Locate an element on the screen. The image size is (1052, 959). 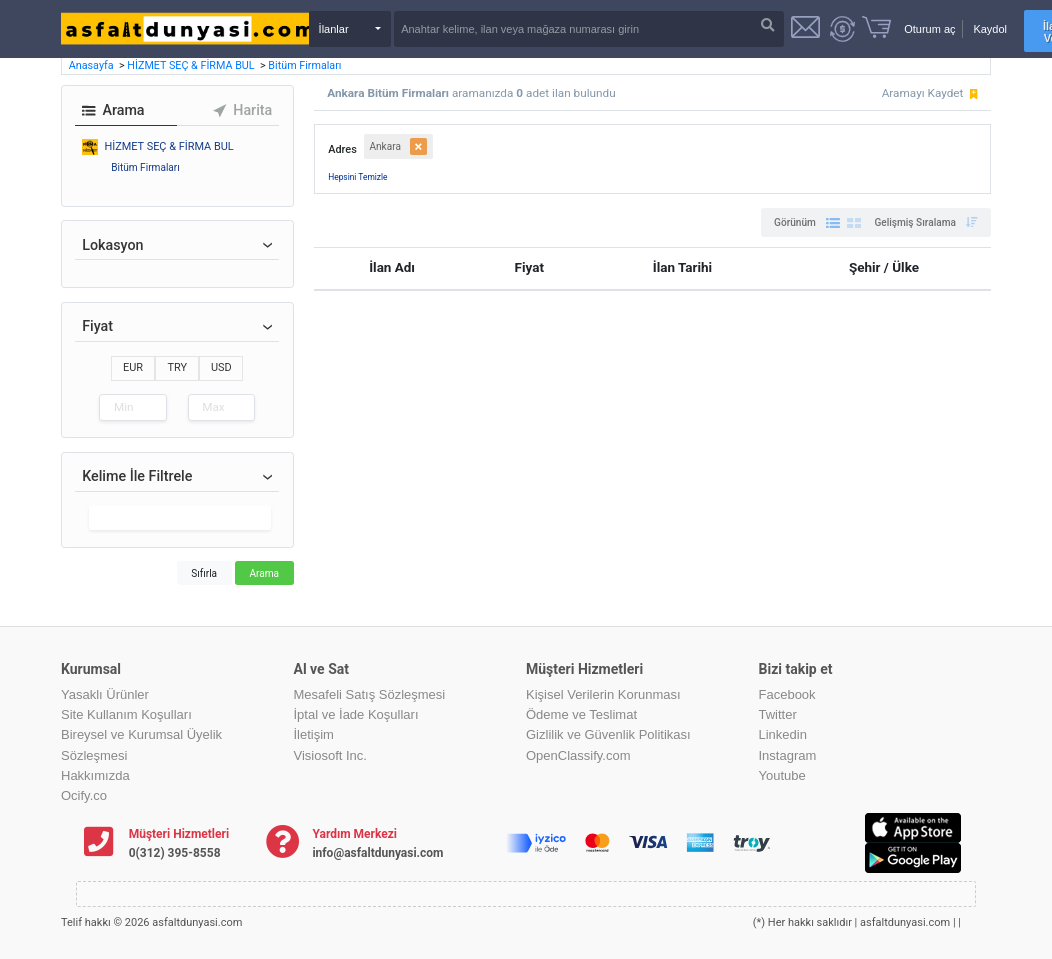
[Search] is located at coordinates (589, 29).